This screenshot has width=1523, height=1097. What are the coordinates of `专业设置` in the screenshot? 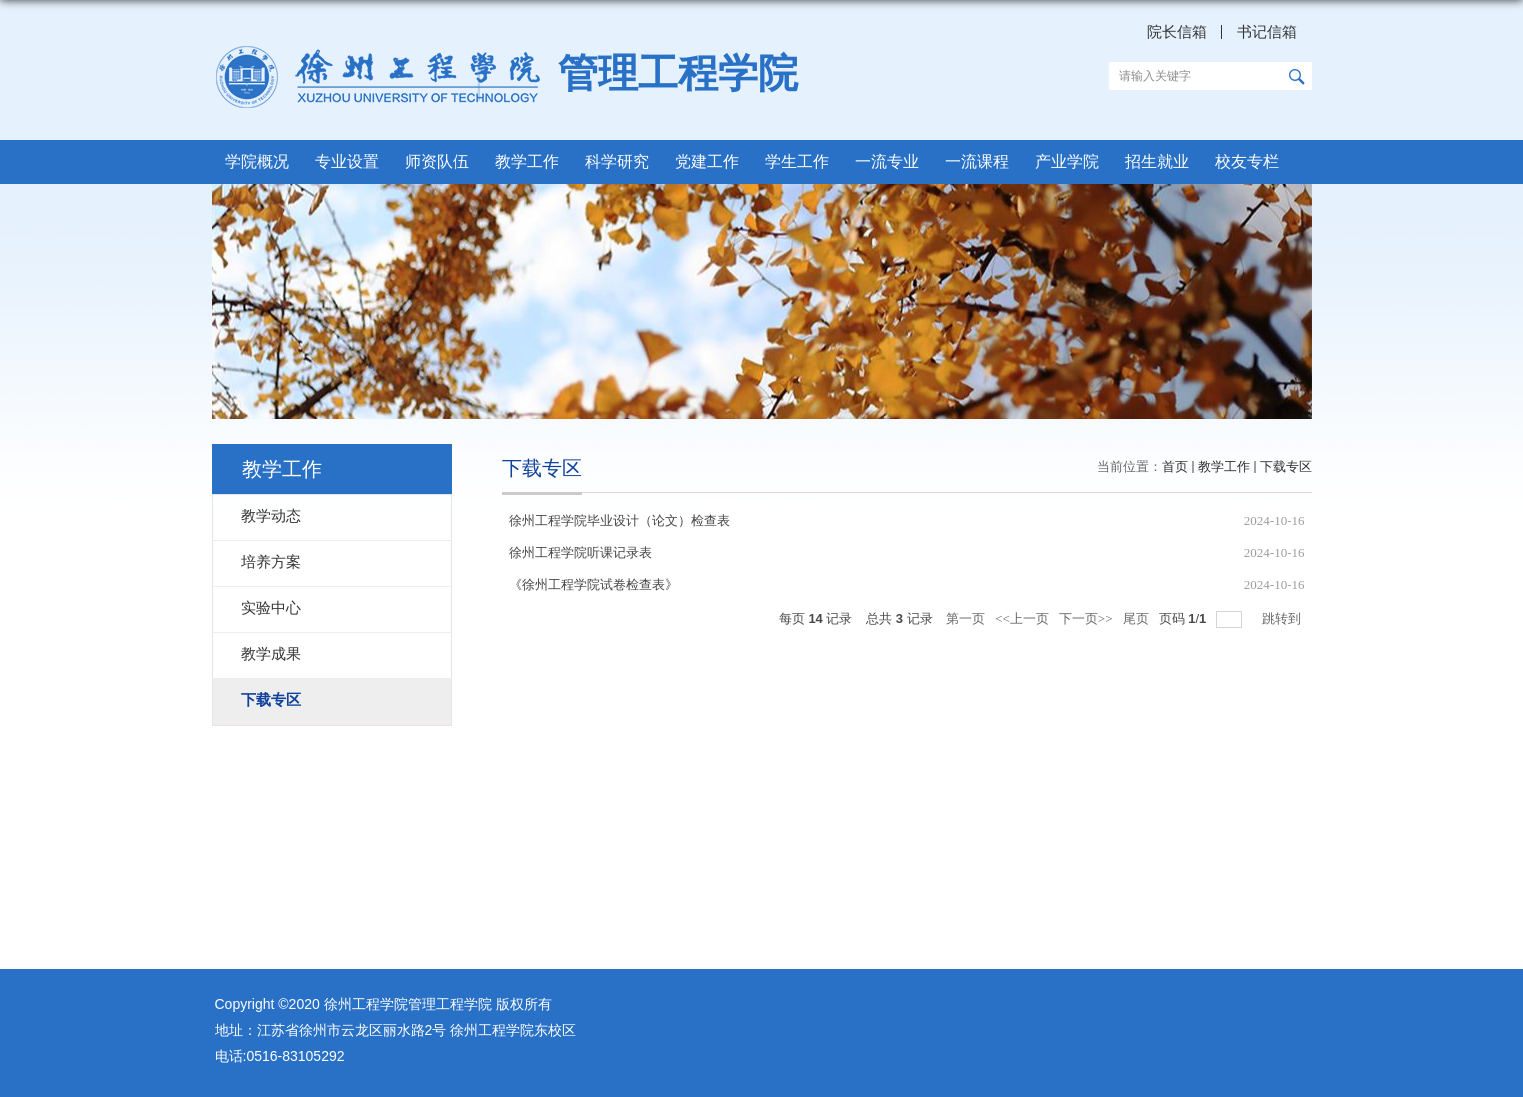 It's located at (347, 161).